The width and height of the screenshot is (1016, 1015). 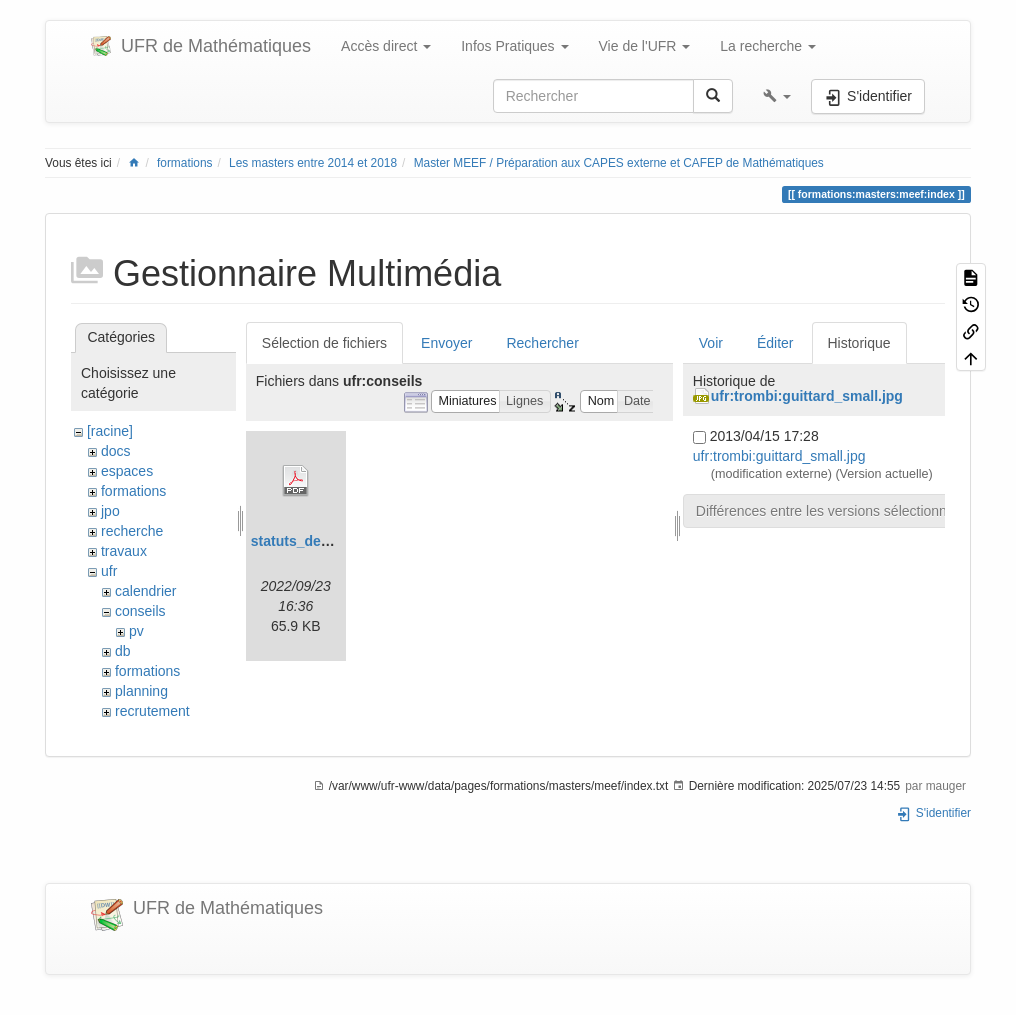 I want to click on Différences entre les versions sélectionnées, so click(x=833, y=511).